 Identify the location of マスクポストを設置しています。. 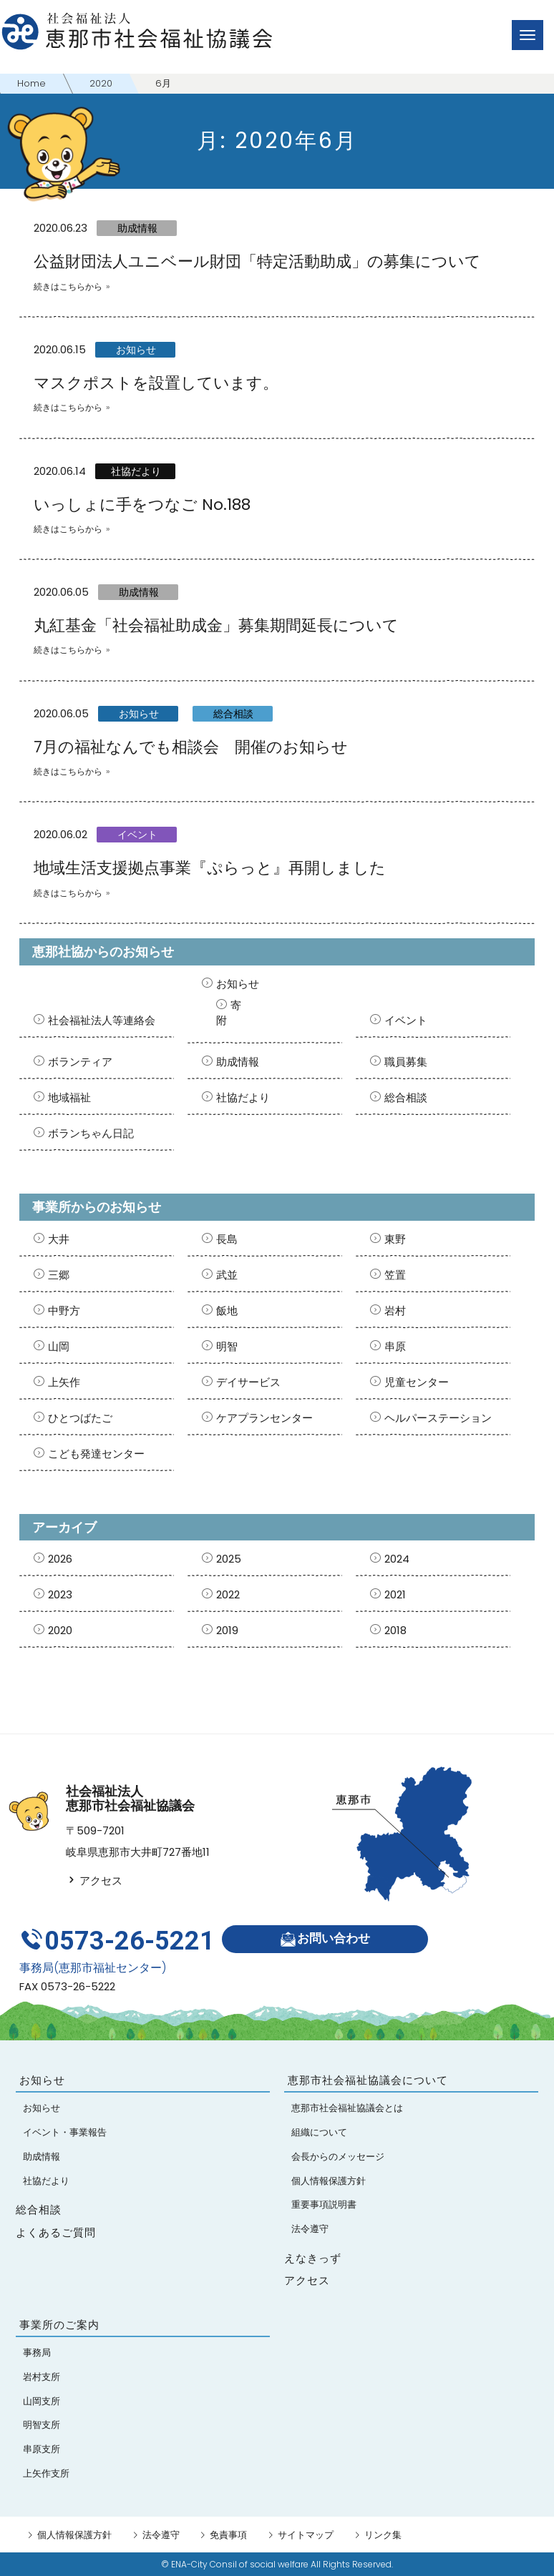
(156, 383).